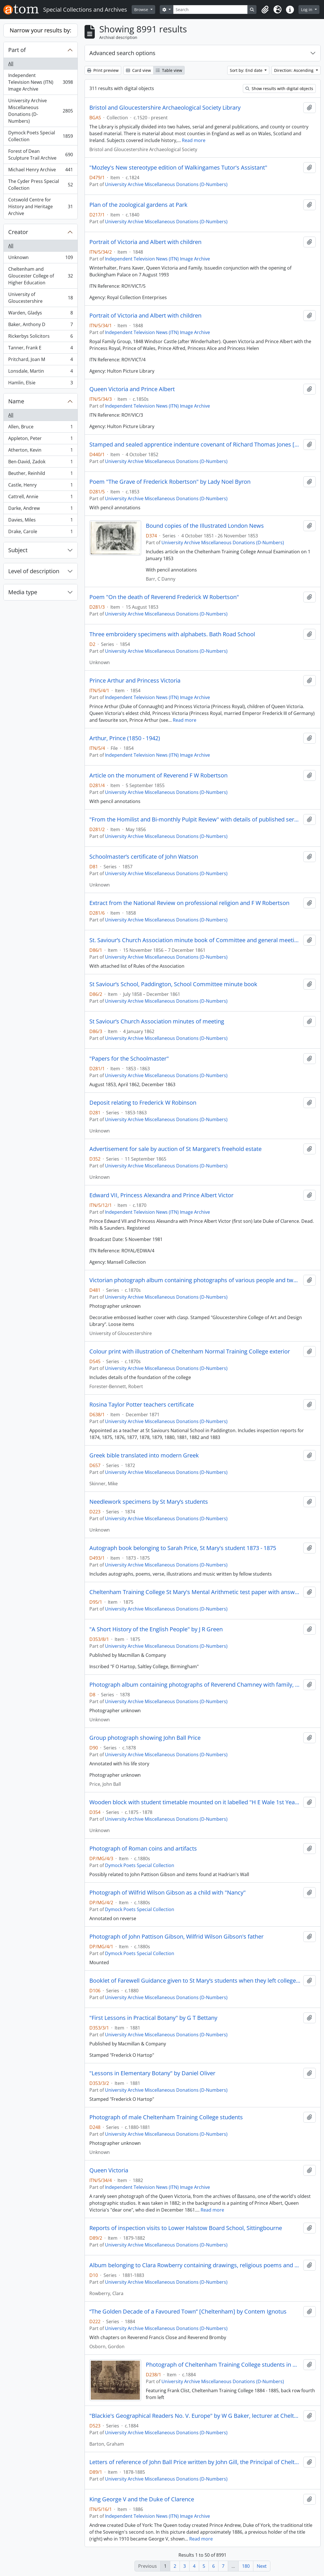  What do you see at coordinates (185, 2228) in the screenshot?
I see `Reports of inspection visits to Lower Halstow Board School, Sittingbourne` at bounding box center [185, 2228].